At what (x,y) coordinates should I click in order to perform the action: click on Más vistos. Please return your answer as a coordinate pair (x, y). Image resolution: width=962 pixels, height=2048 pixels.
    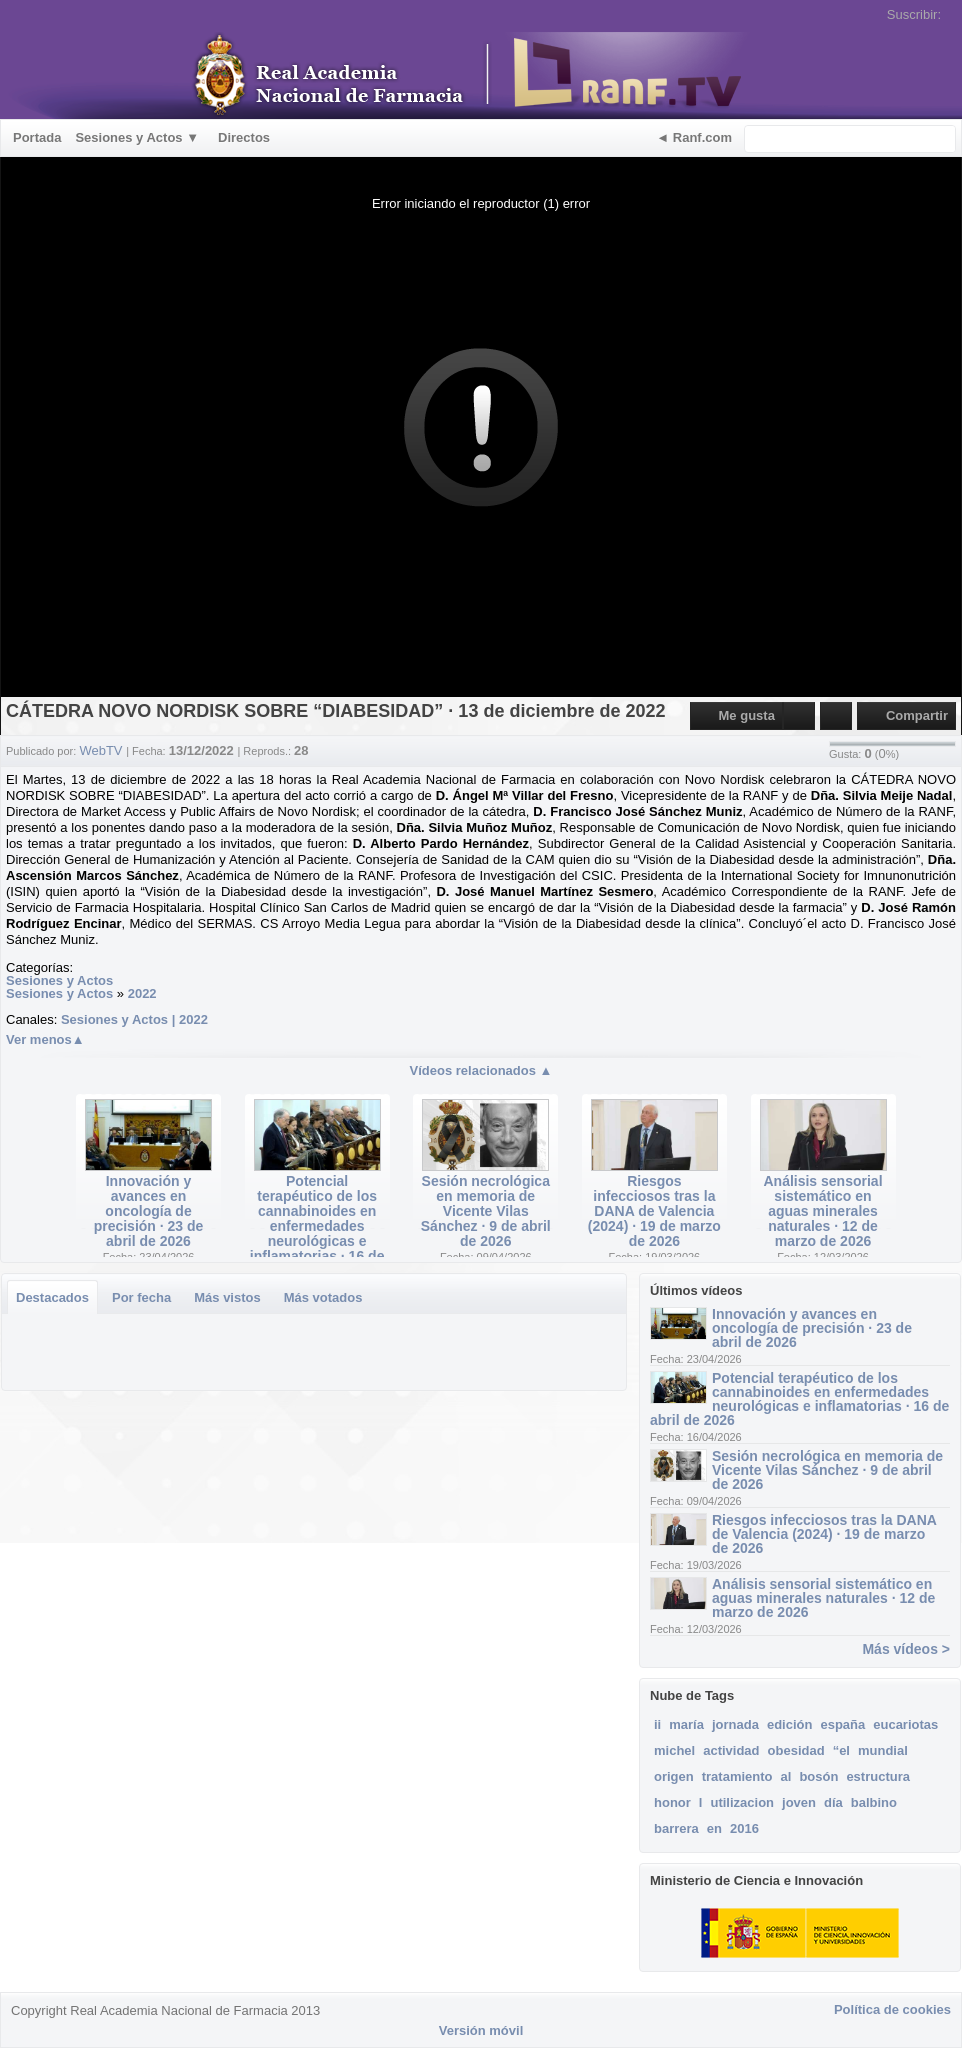
    Looking at the image, I should click on (227, 1297).